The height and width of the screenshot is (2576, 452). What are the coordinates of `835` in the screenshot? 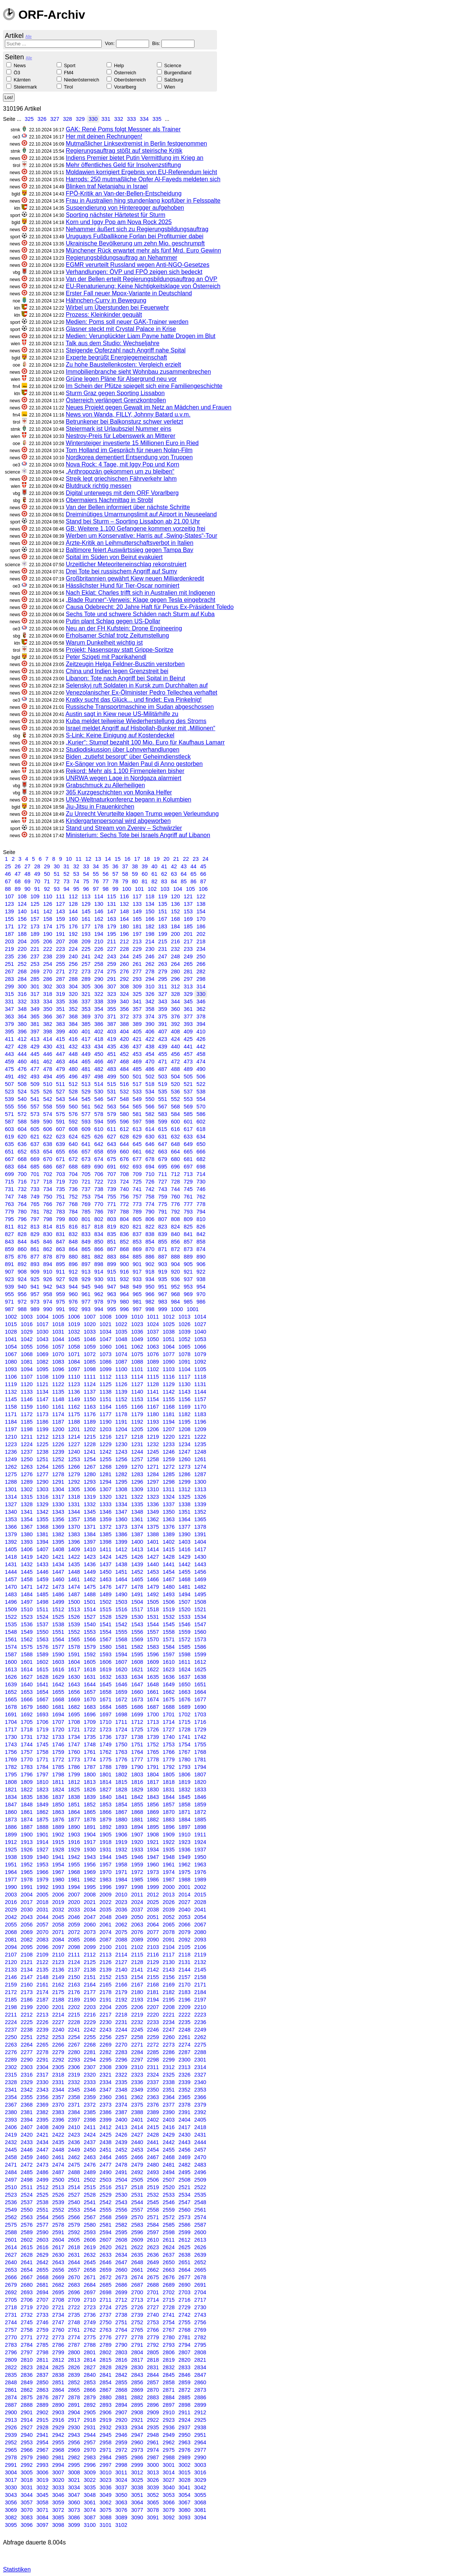 It's located at (111, 1234).